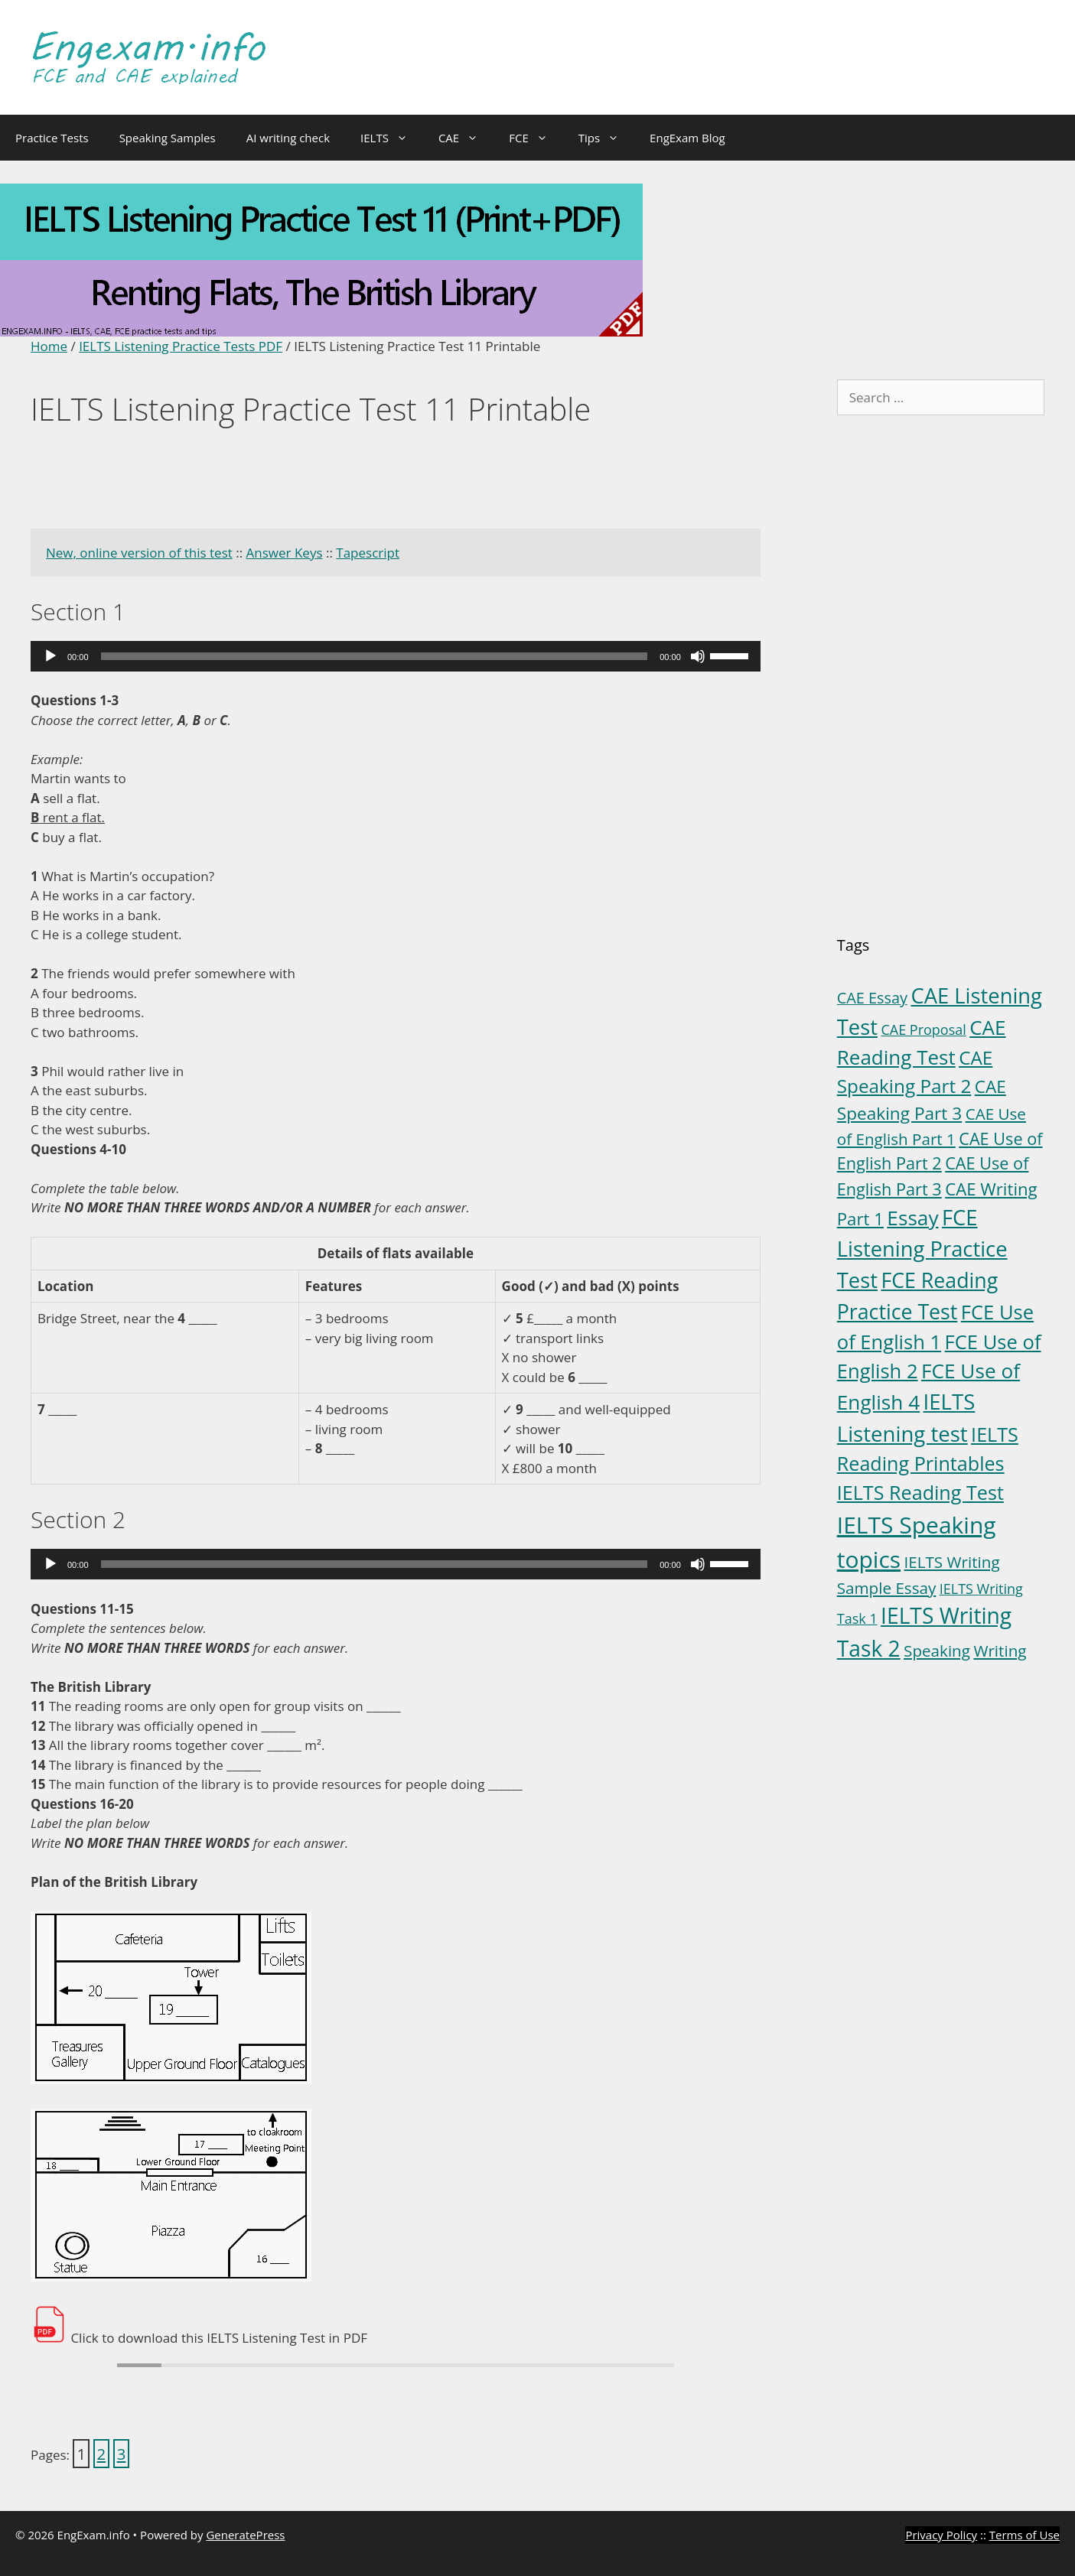 This screenshot has height=2576, width=1075. I want to click on EngExam Blog, so click(687, 137).